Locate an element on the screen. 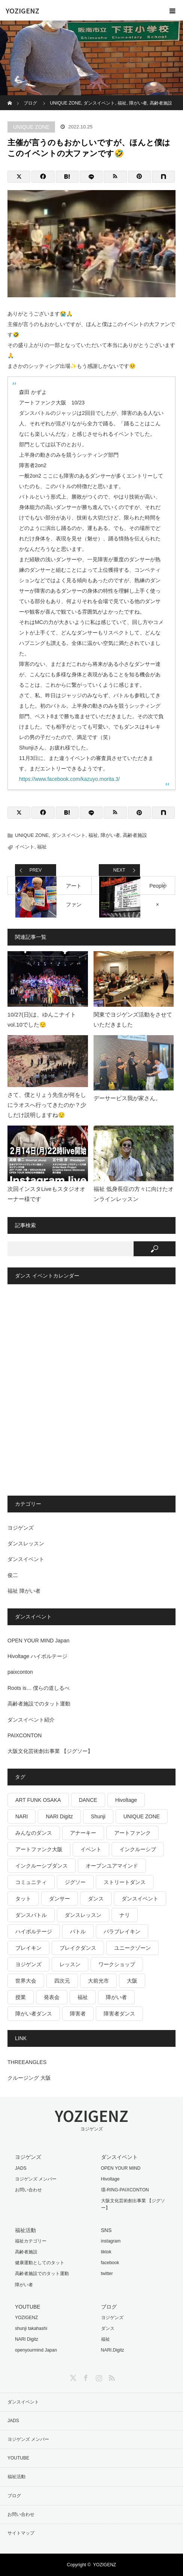  facebook is located at coordinates (110, 2262).